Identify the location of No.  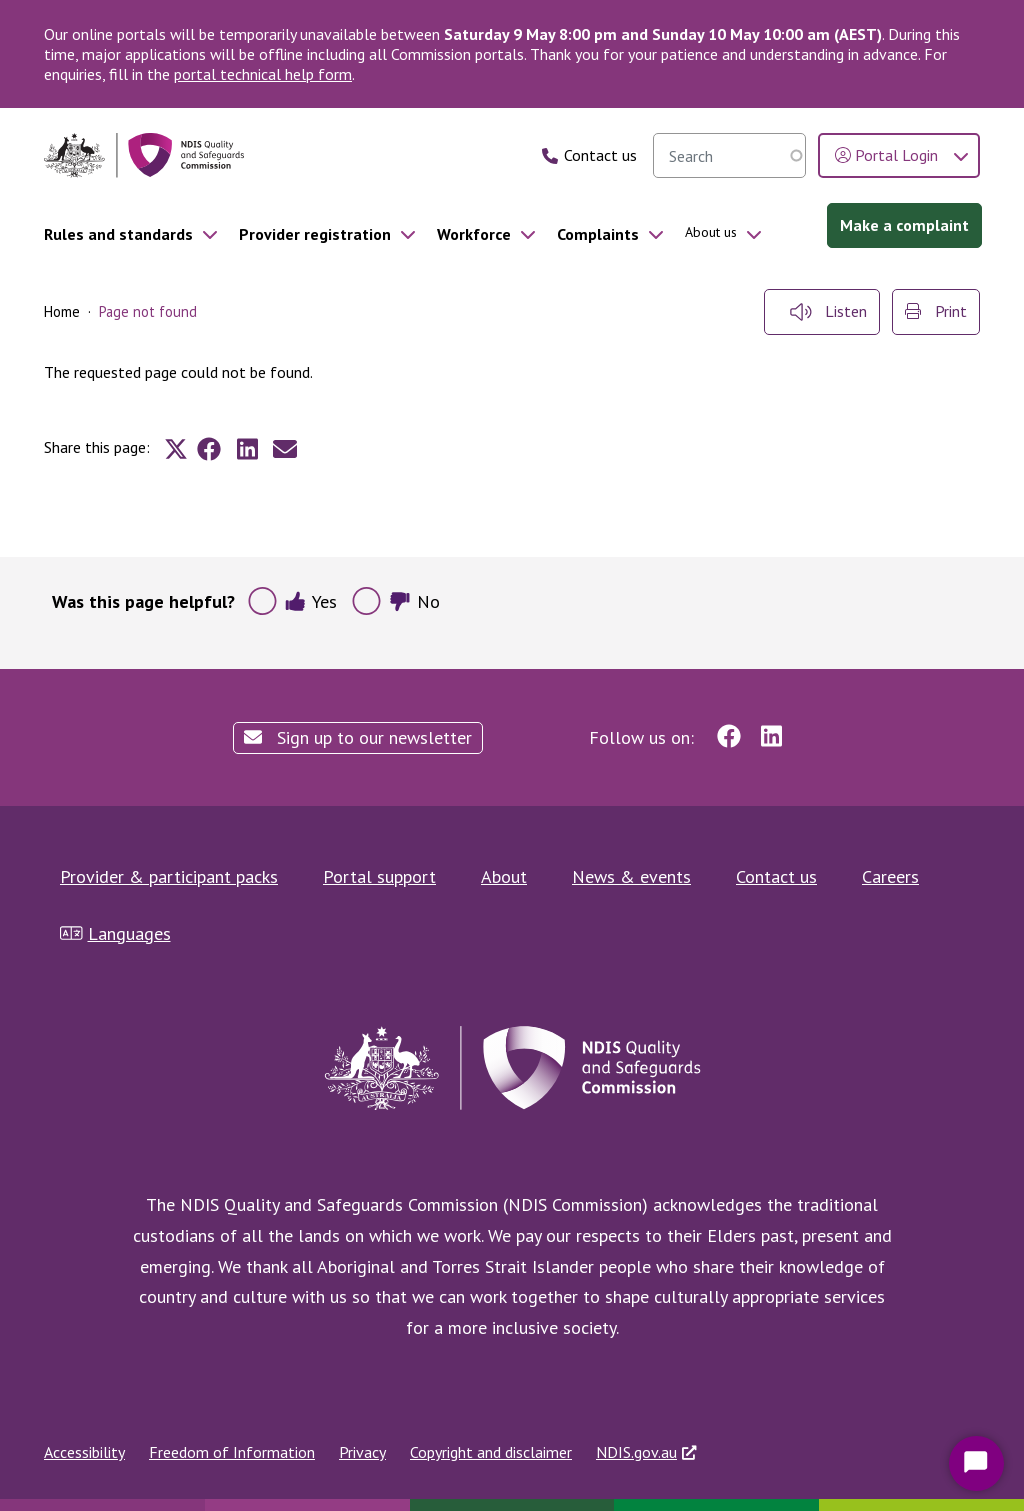
(414, 601).